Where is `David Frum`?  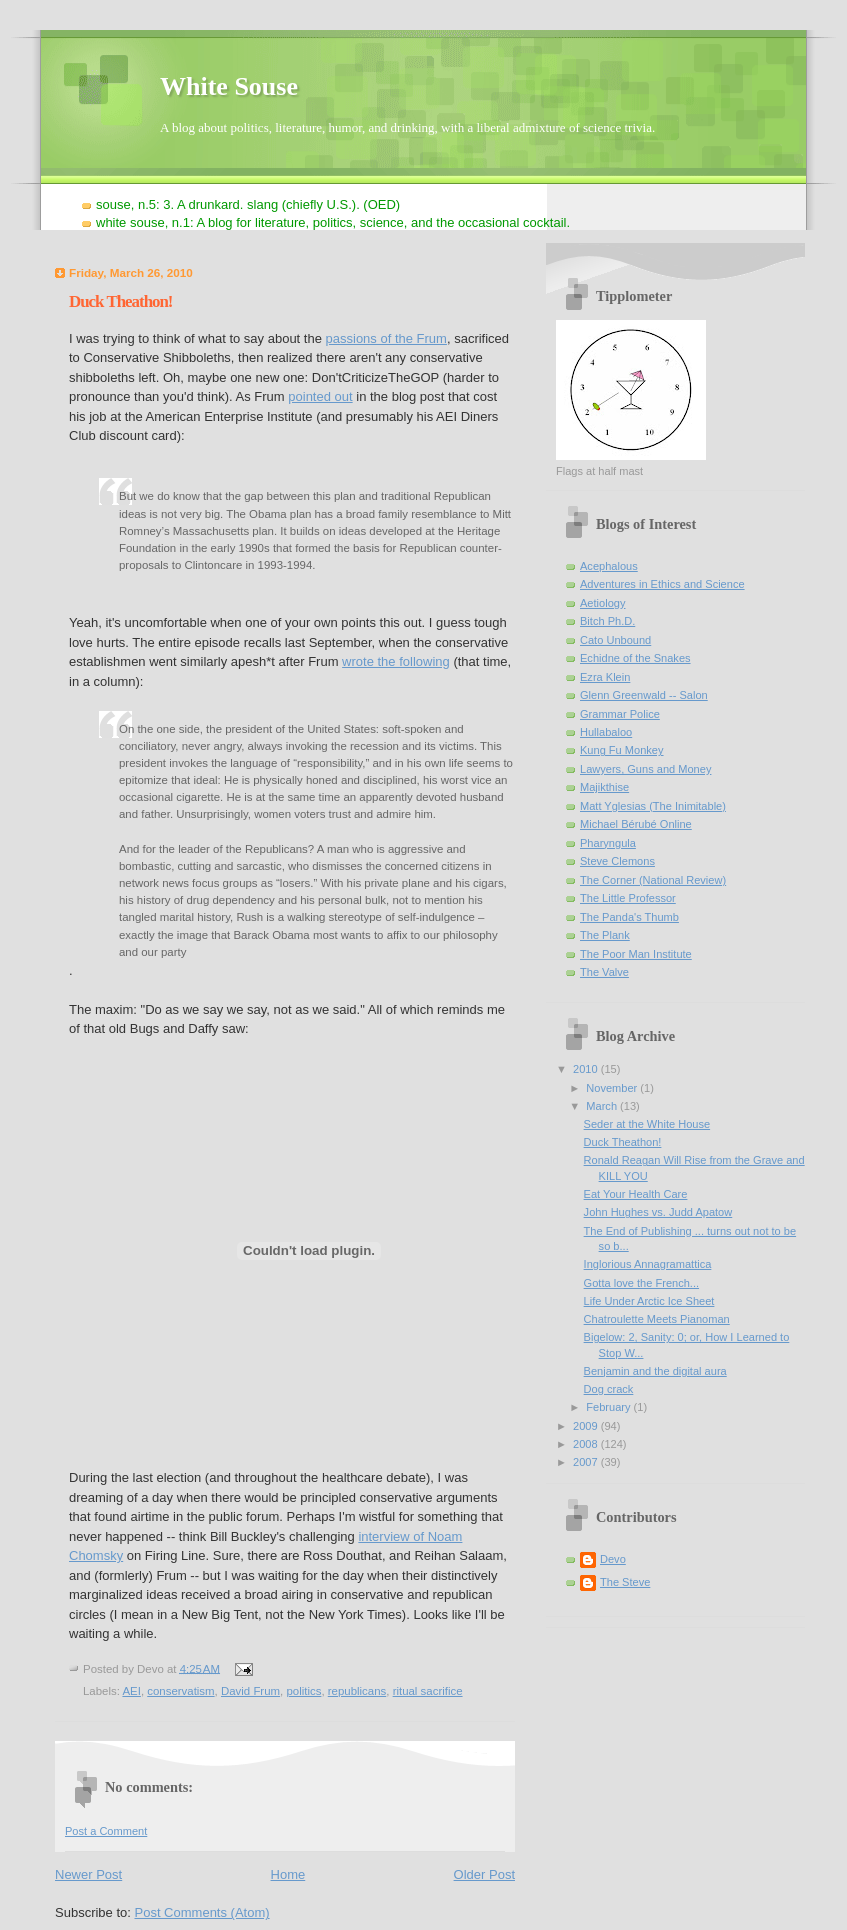
David Frum is located at coordinates (250, 1691).